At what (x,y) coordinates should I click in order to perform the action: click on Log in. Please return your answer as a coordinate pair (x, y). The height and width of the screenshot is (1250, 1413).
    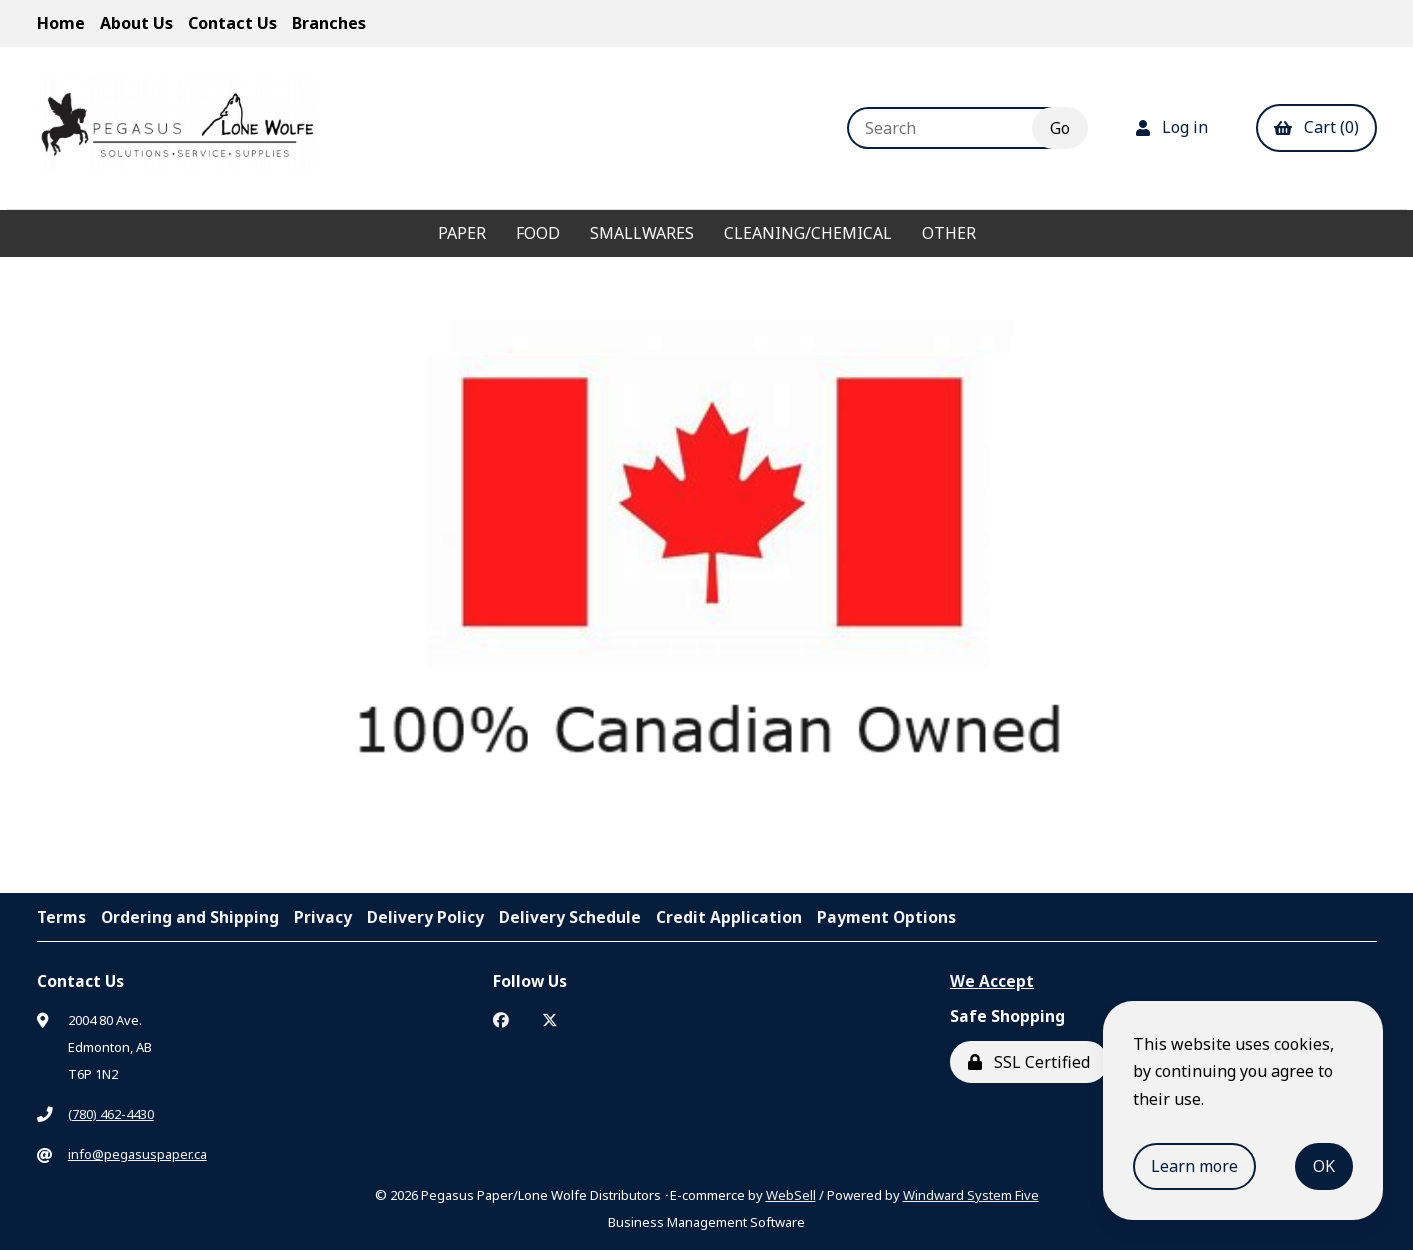
    Looking at the image, I should click on (1172, 127).